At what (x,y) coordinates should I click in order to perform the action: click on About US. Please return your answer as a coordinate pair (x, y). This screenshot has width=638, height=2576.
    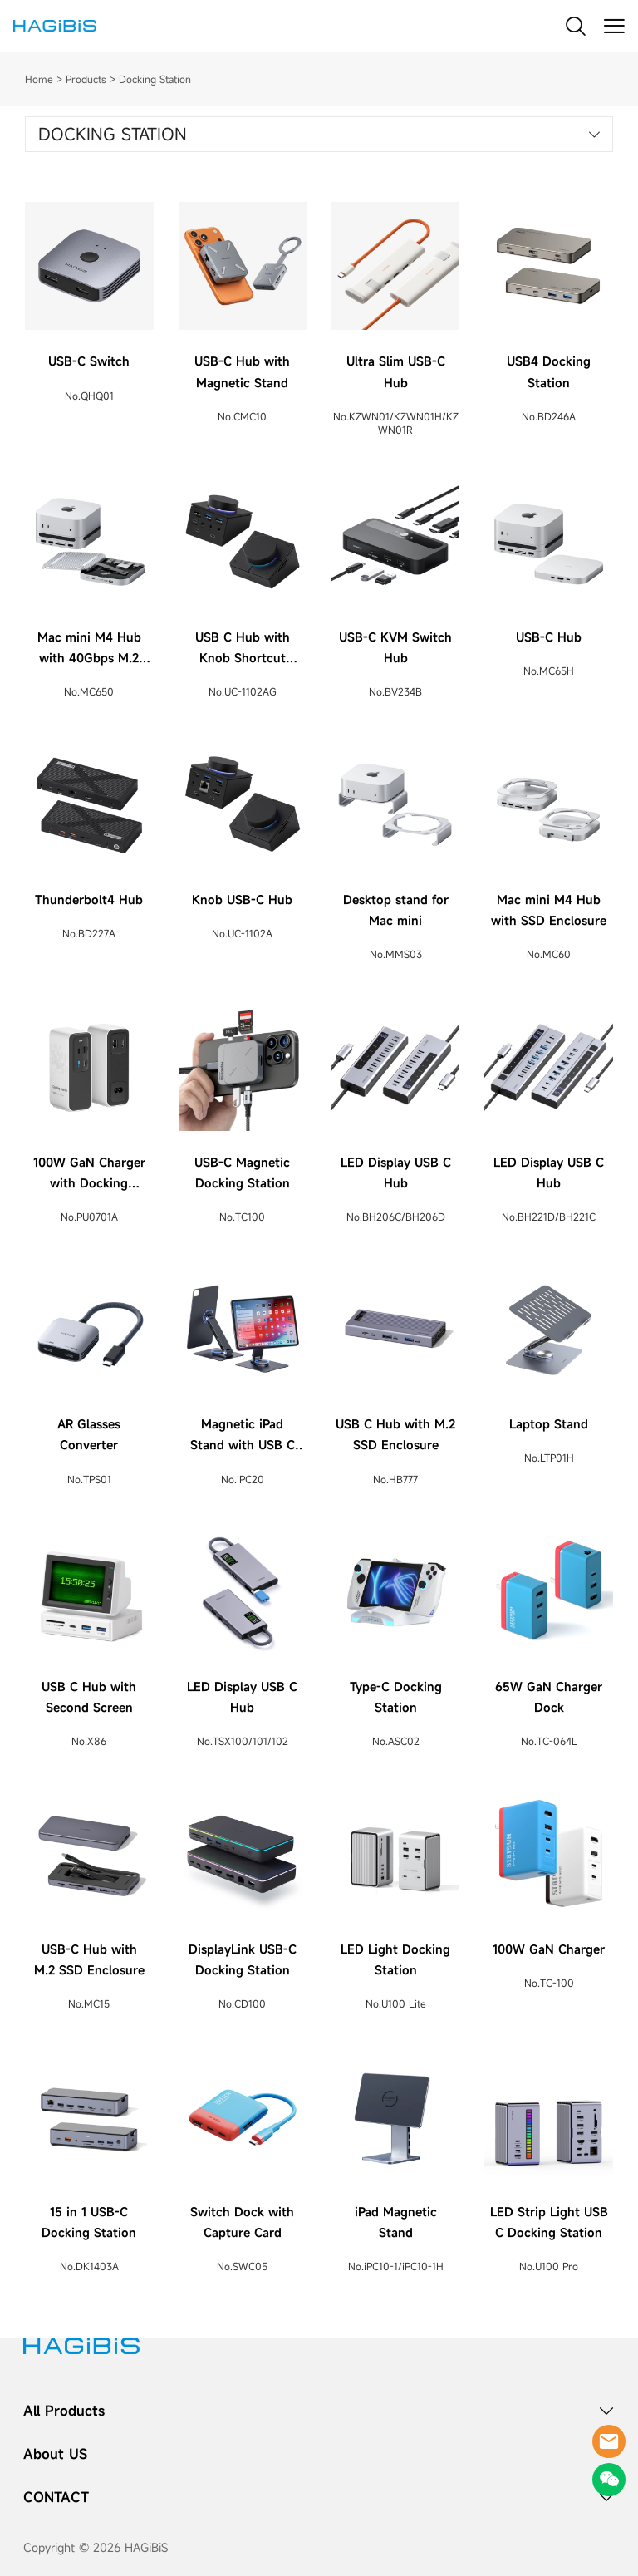
    Looking at the image, I should click on (55, 2454).